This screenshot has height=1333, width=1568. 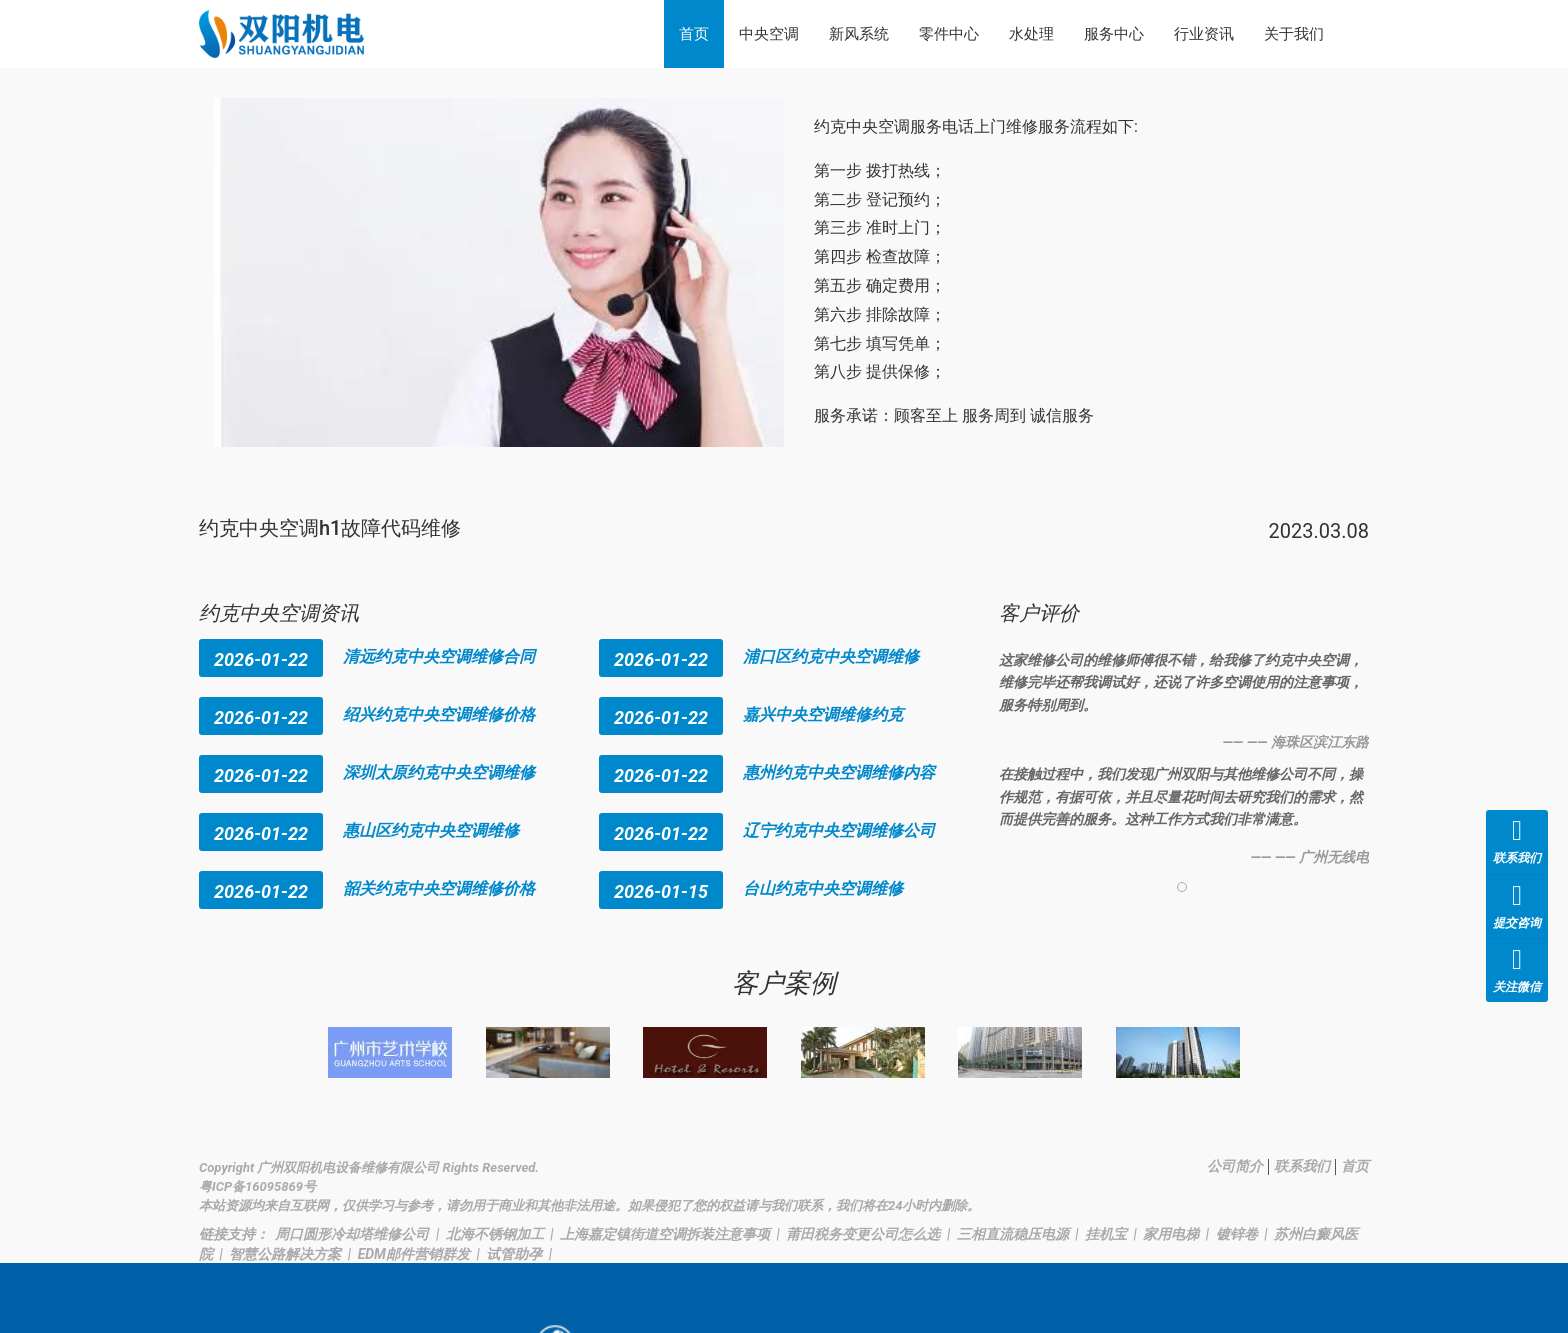 I want to click on 韶关约克中央空调维修价格, so click(x=439, y=888).